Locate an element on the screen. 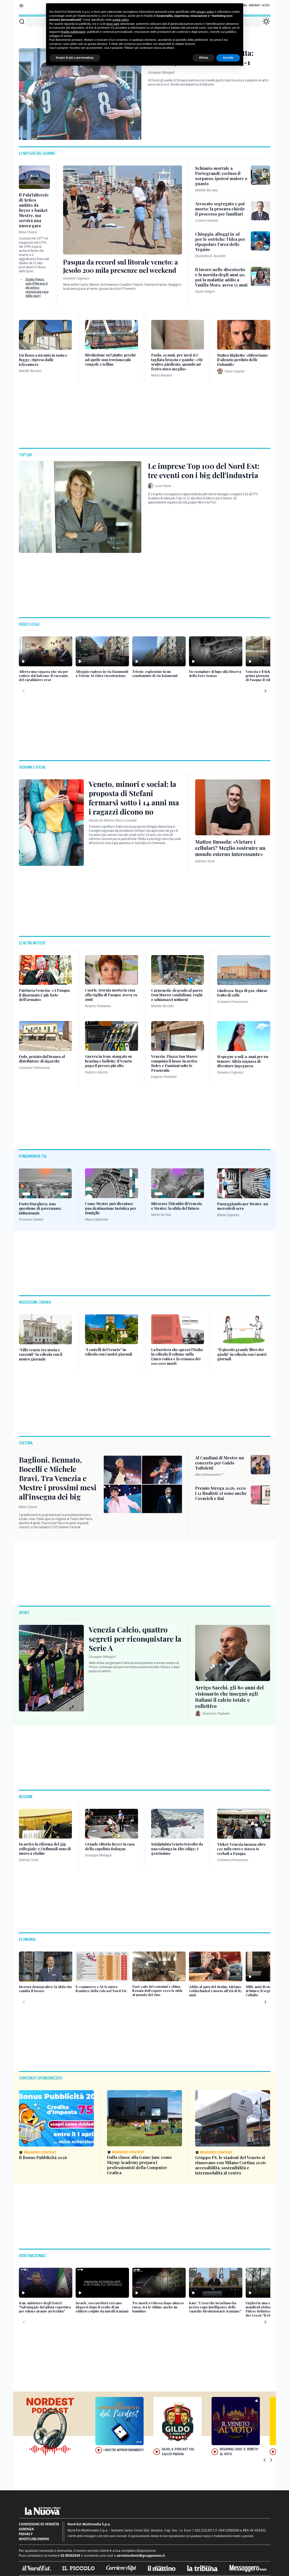 This screenshot has height=2576, width=289. [Arrigo Sacchi, gli 80 anni del visionario che insegnò agli italiani il calcio totale e collettivo] is located at coordinates (232, 1653).